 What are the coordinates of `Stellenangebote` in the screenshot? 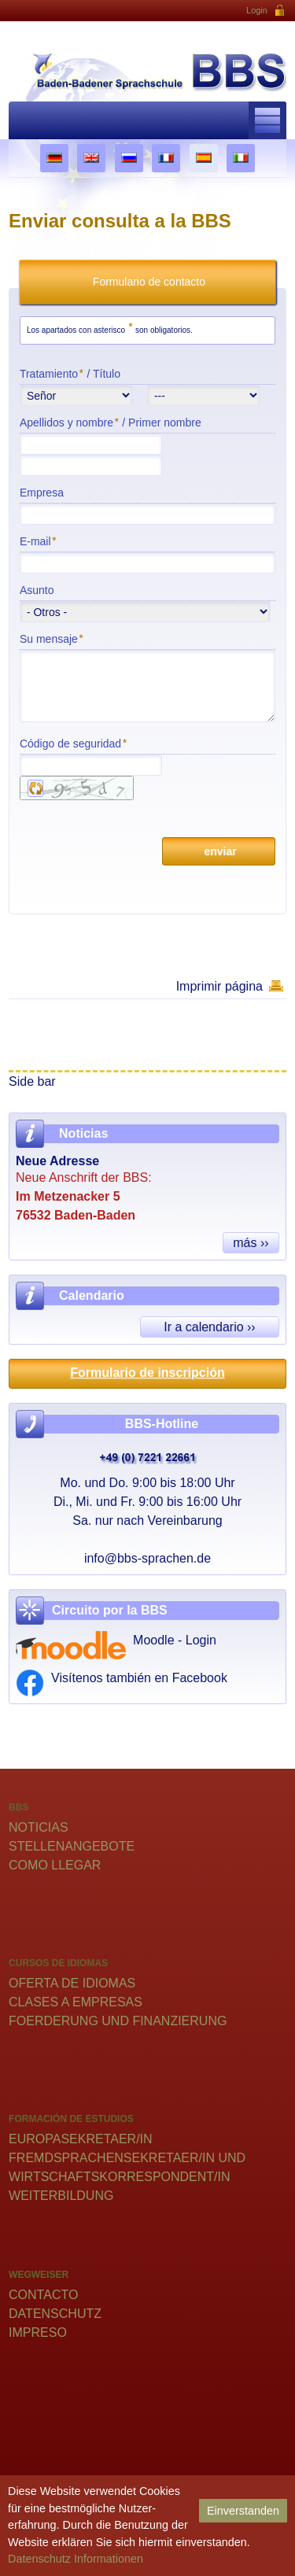 It's located at (72, 1846).